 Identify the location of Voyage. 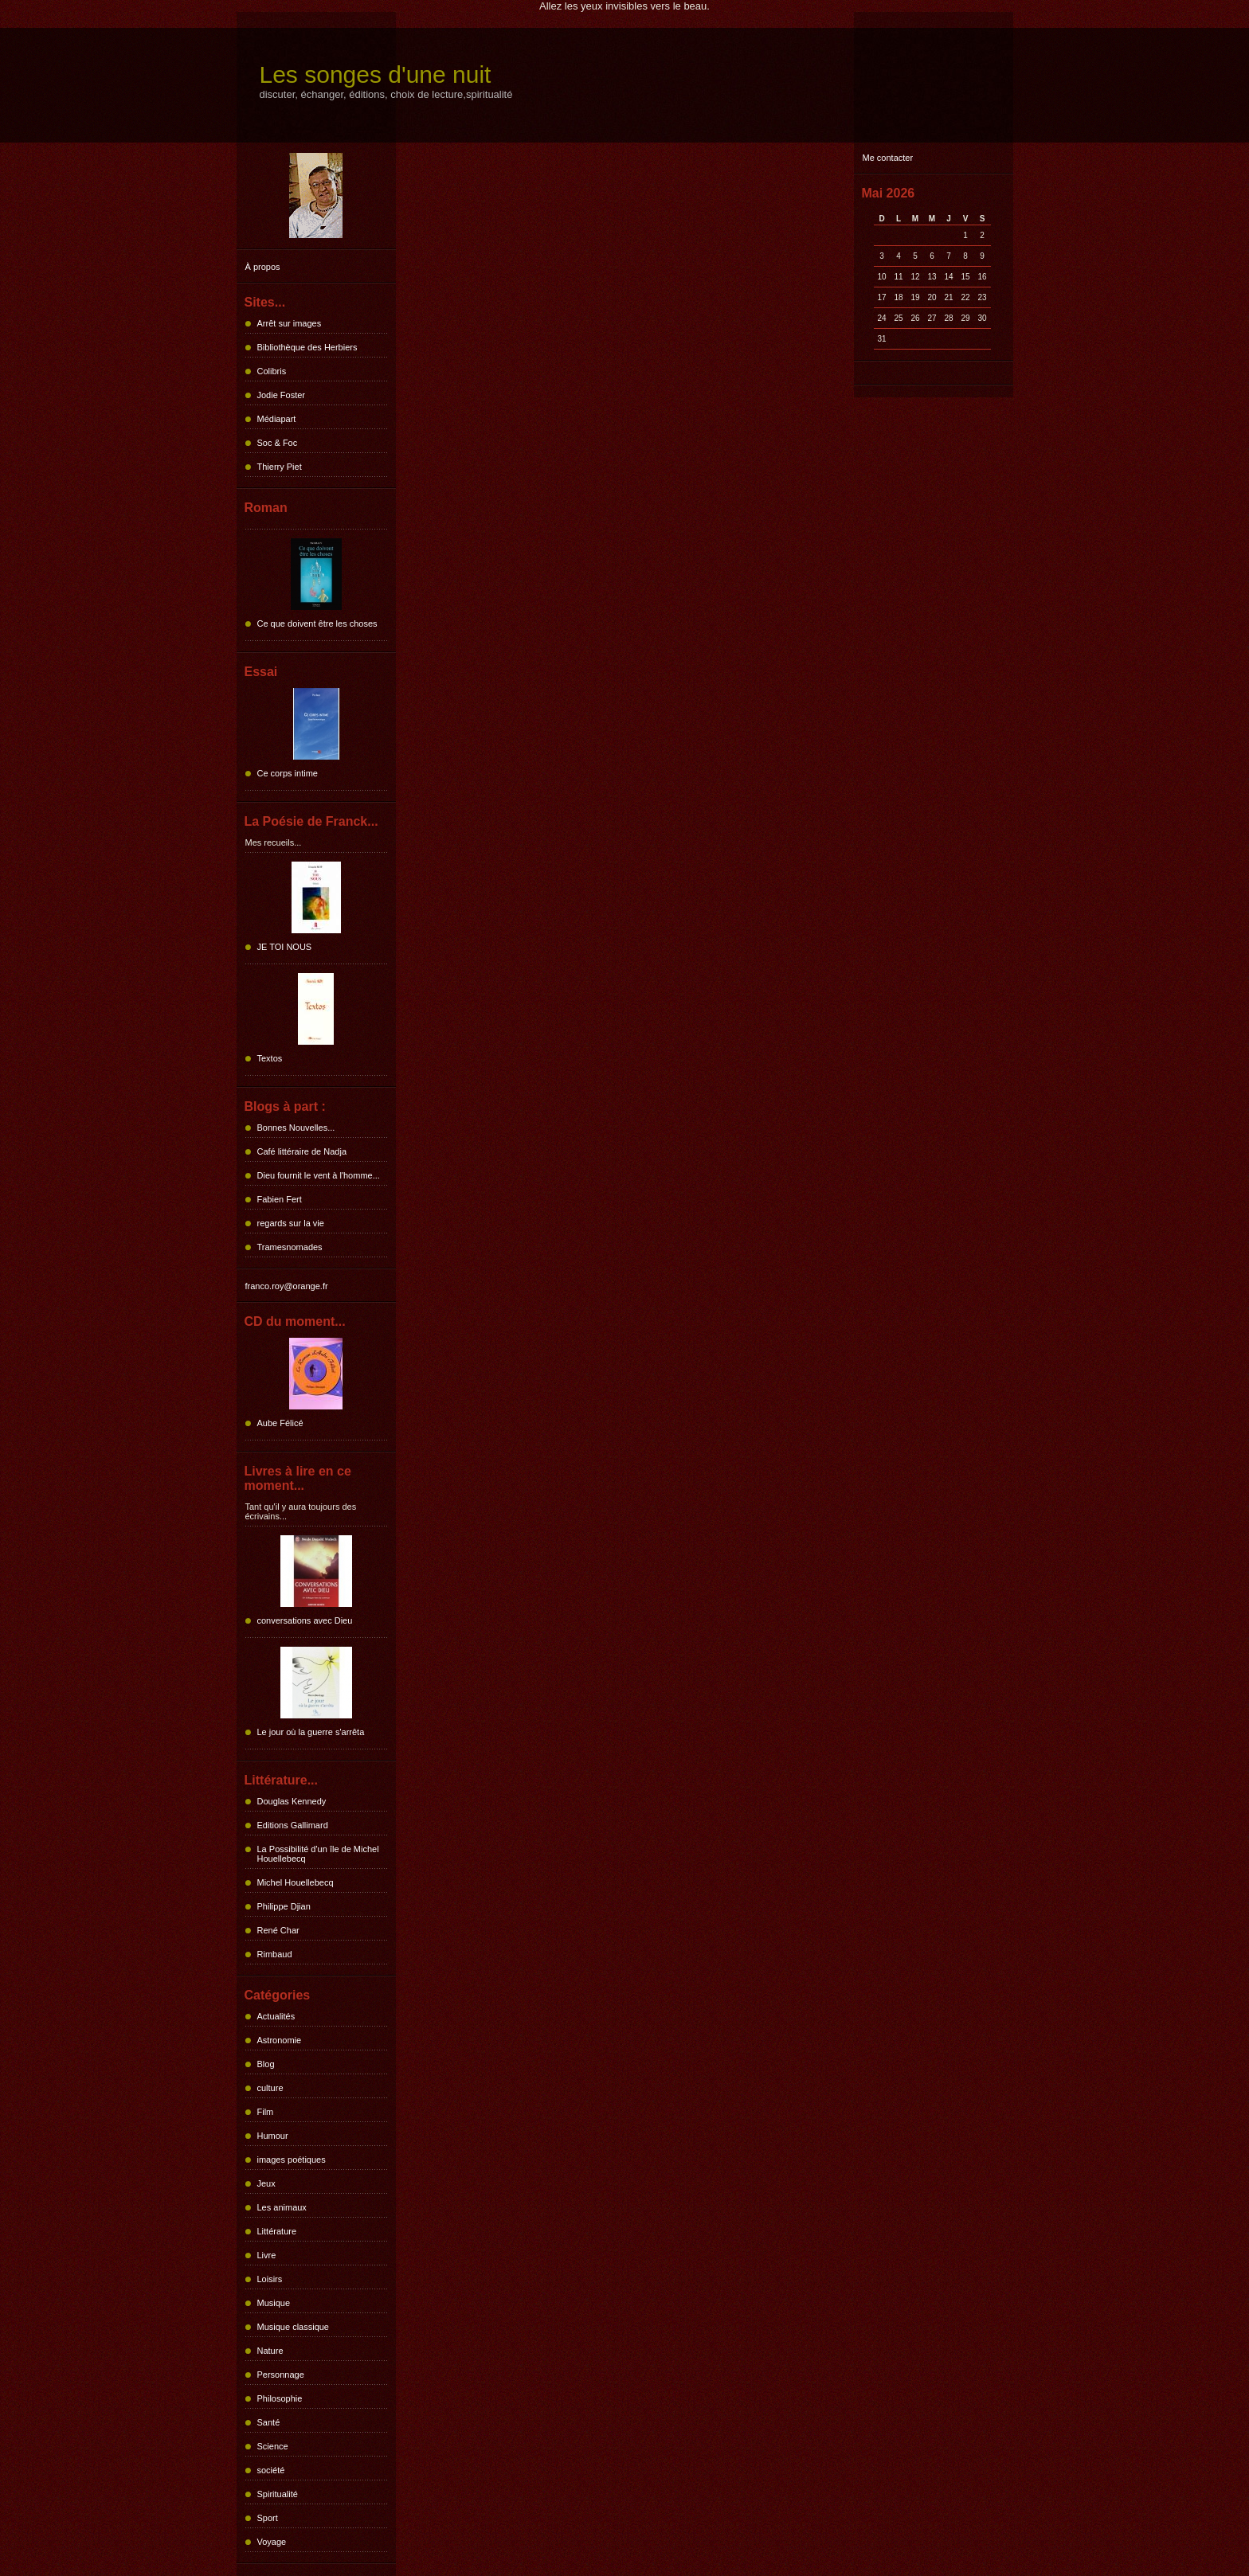
(272, 2542).